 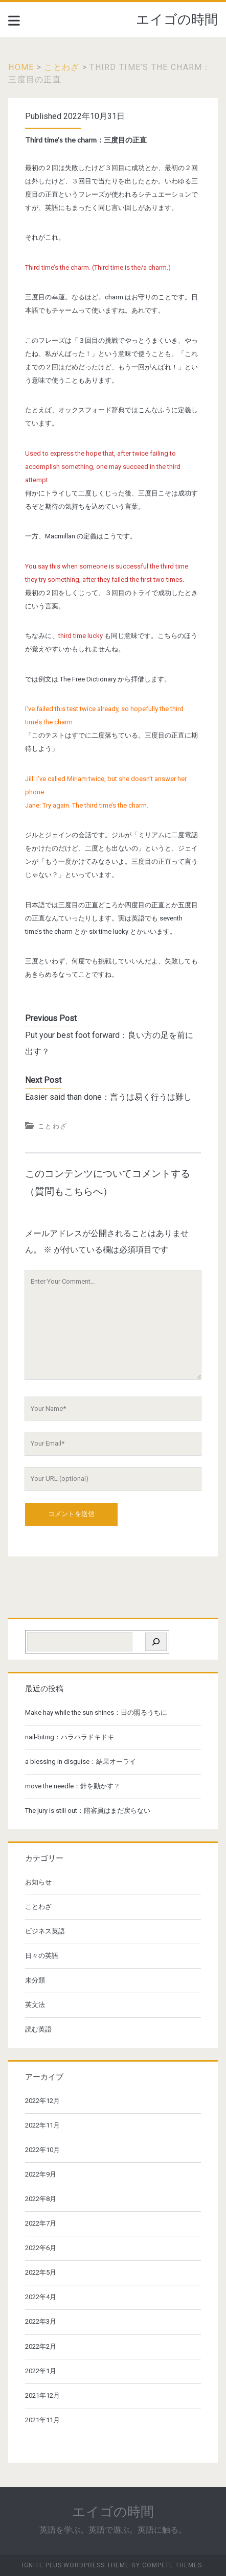 I want to click on 2022年6月, so click(x=40, y=2248).